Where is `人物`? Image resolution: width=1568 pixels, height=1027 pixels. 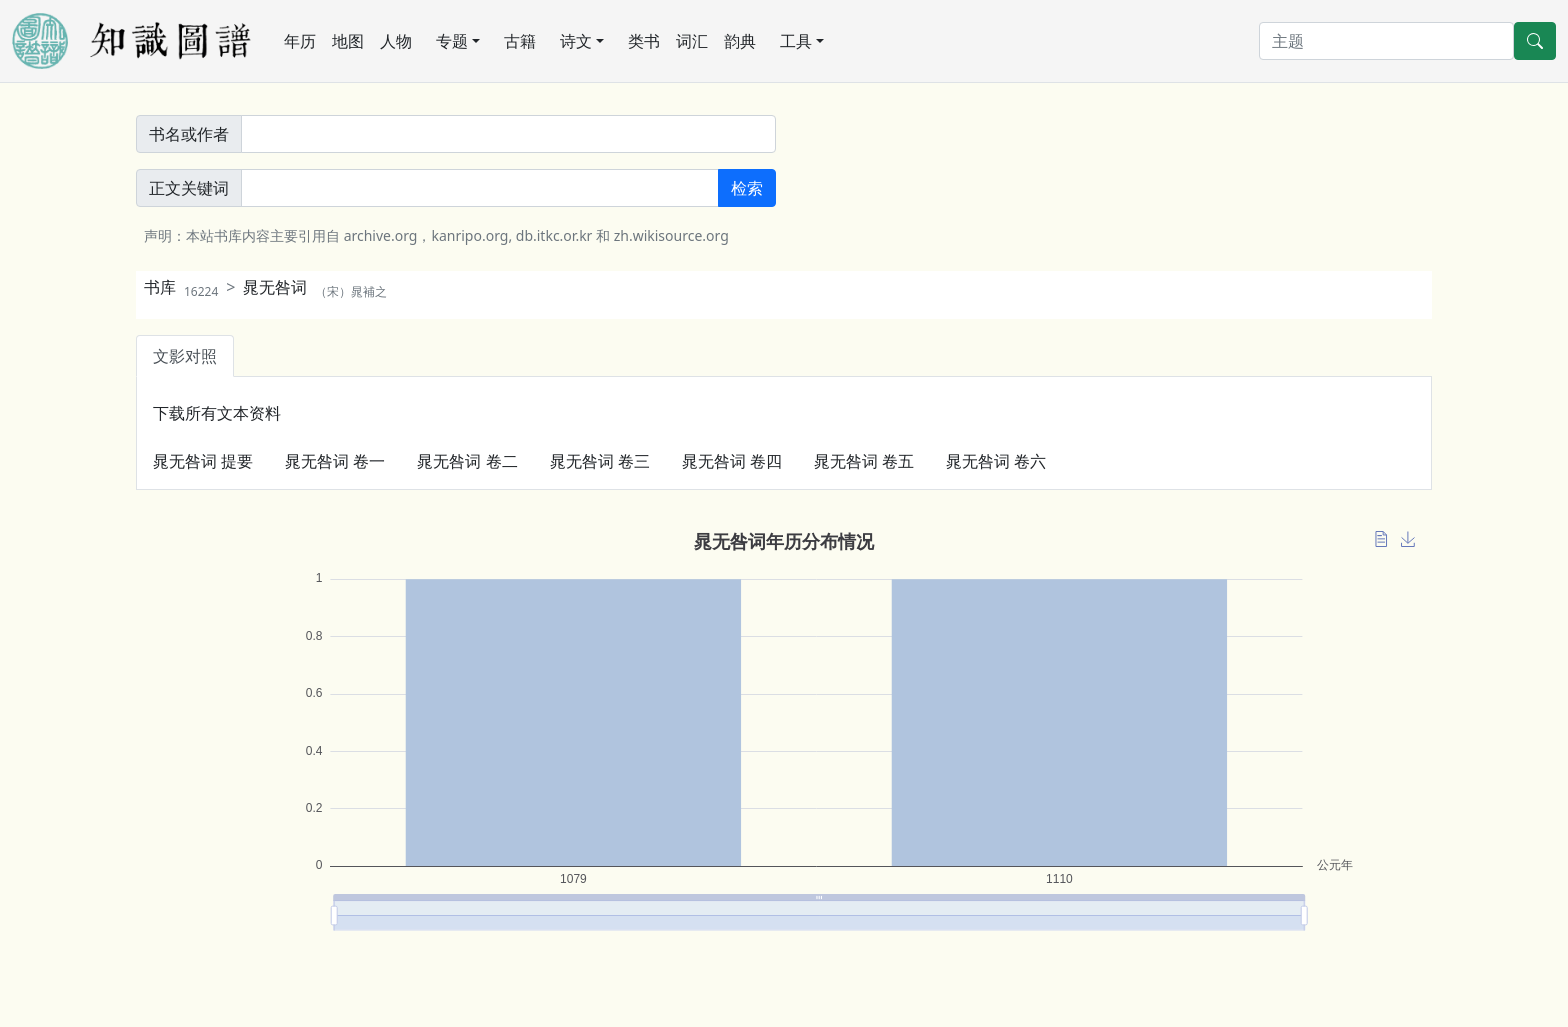
人物 is located at coordinates (396, 41).